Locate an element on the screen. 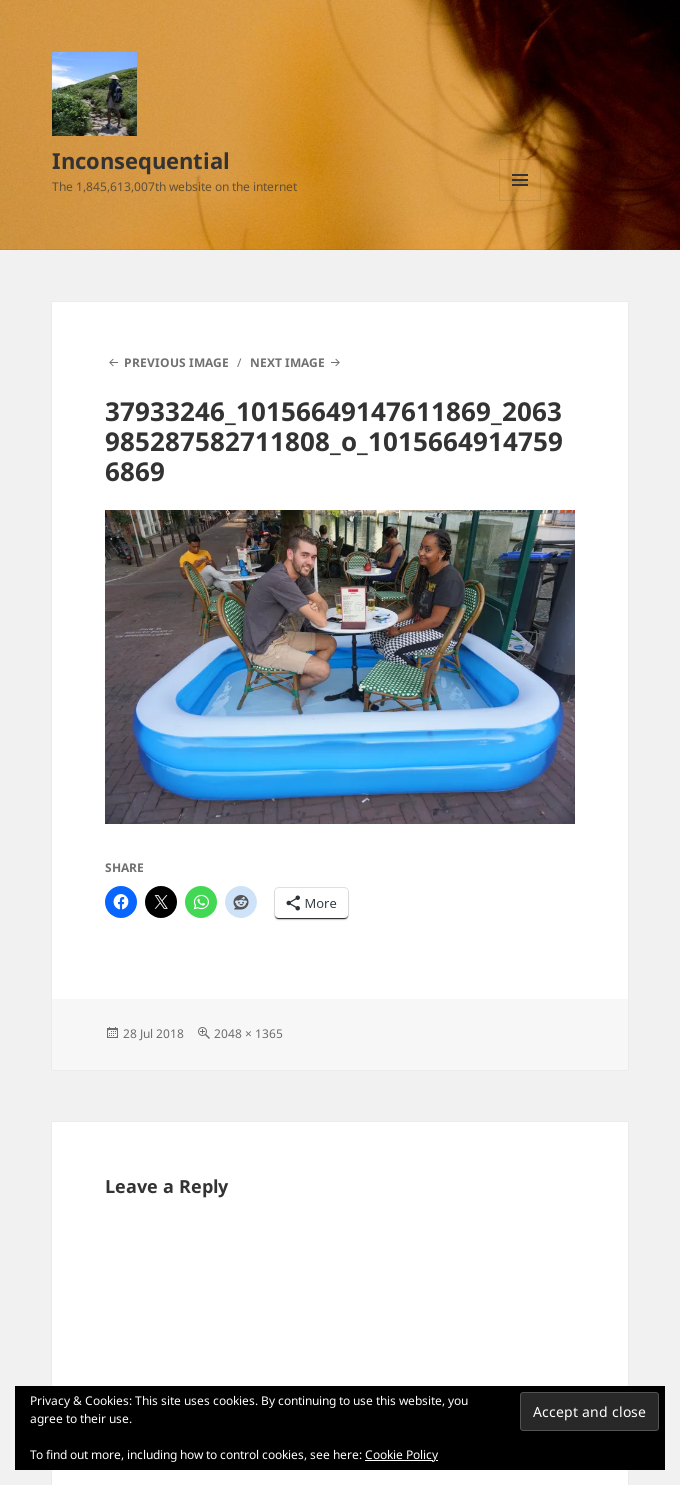 This screenshot has height=1485, width=680. Inconsequential is located at coordinates (141, 160).